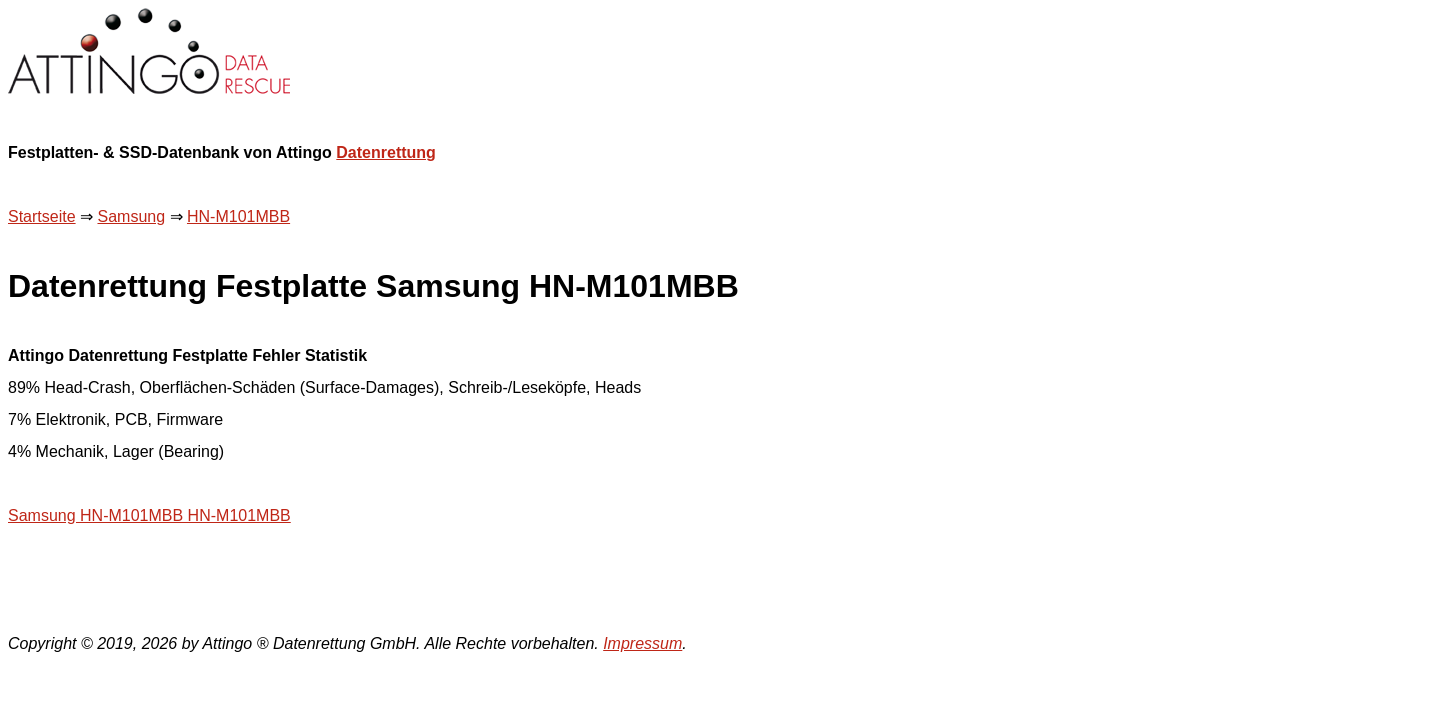 This screenshot has width=1440, height=720. Describe the element at coordinates (386, 152) in the screenshot. I see `Datenrettung` at that location.